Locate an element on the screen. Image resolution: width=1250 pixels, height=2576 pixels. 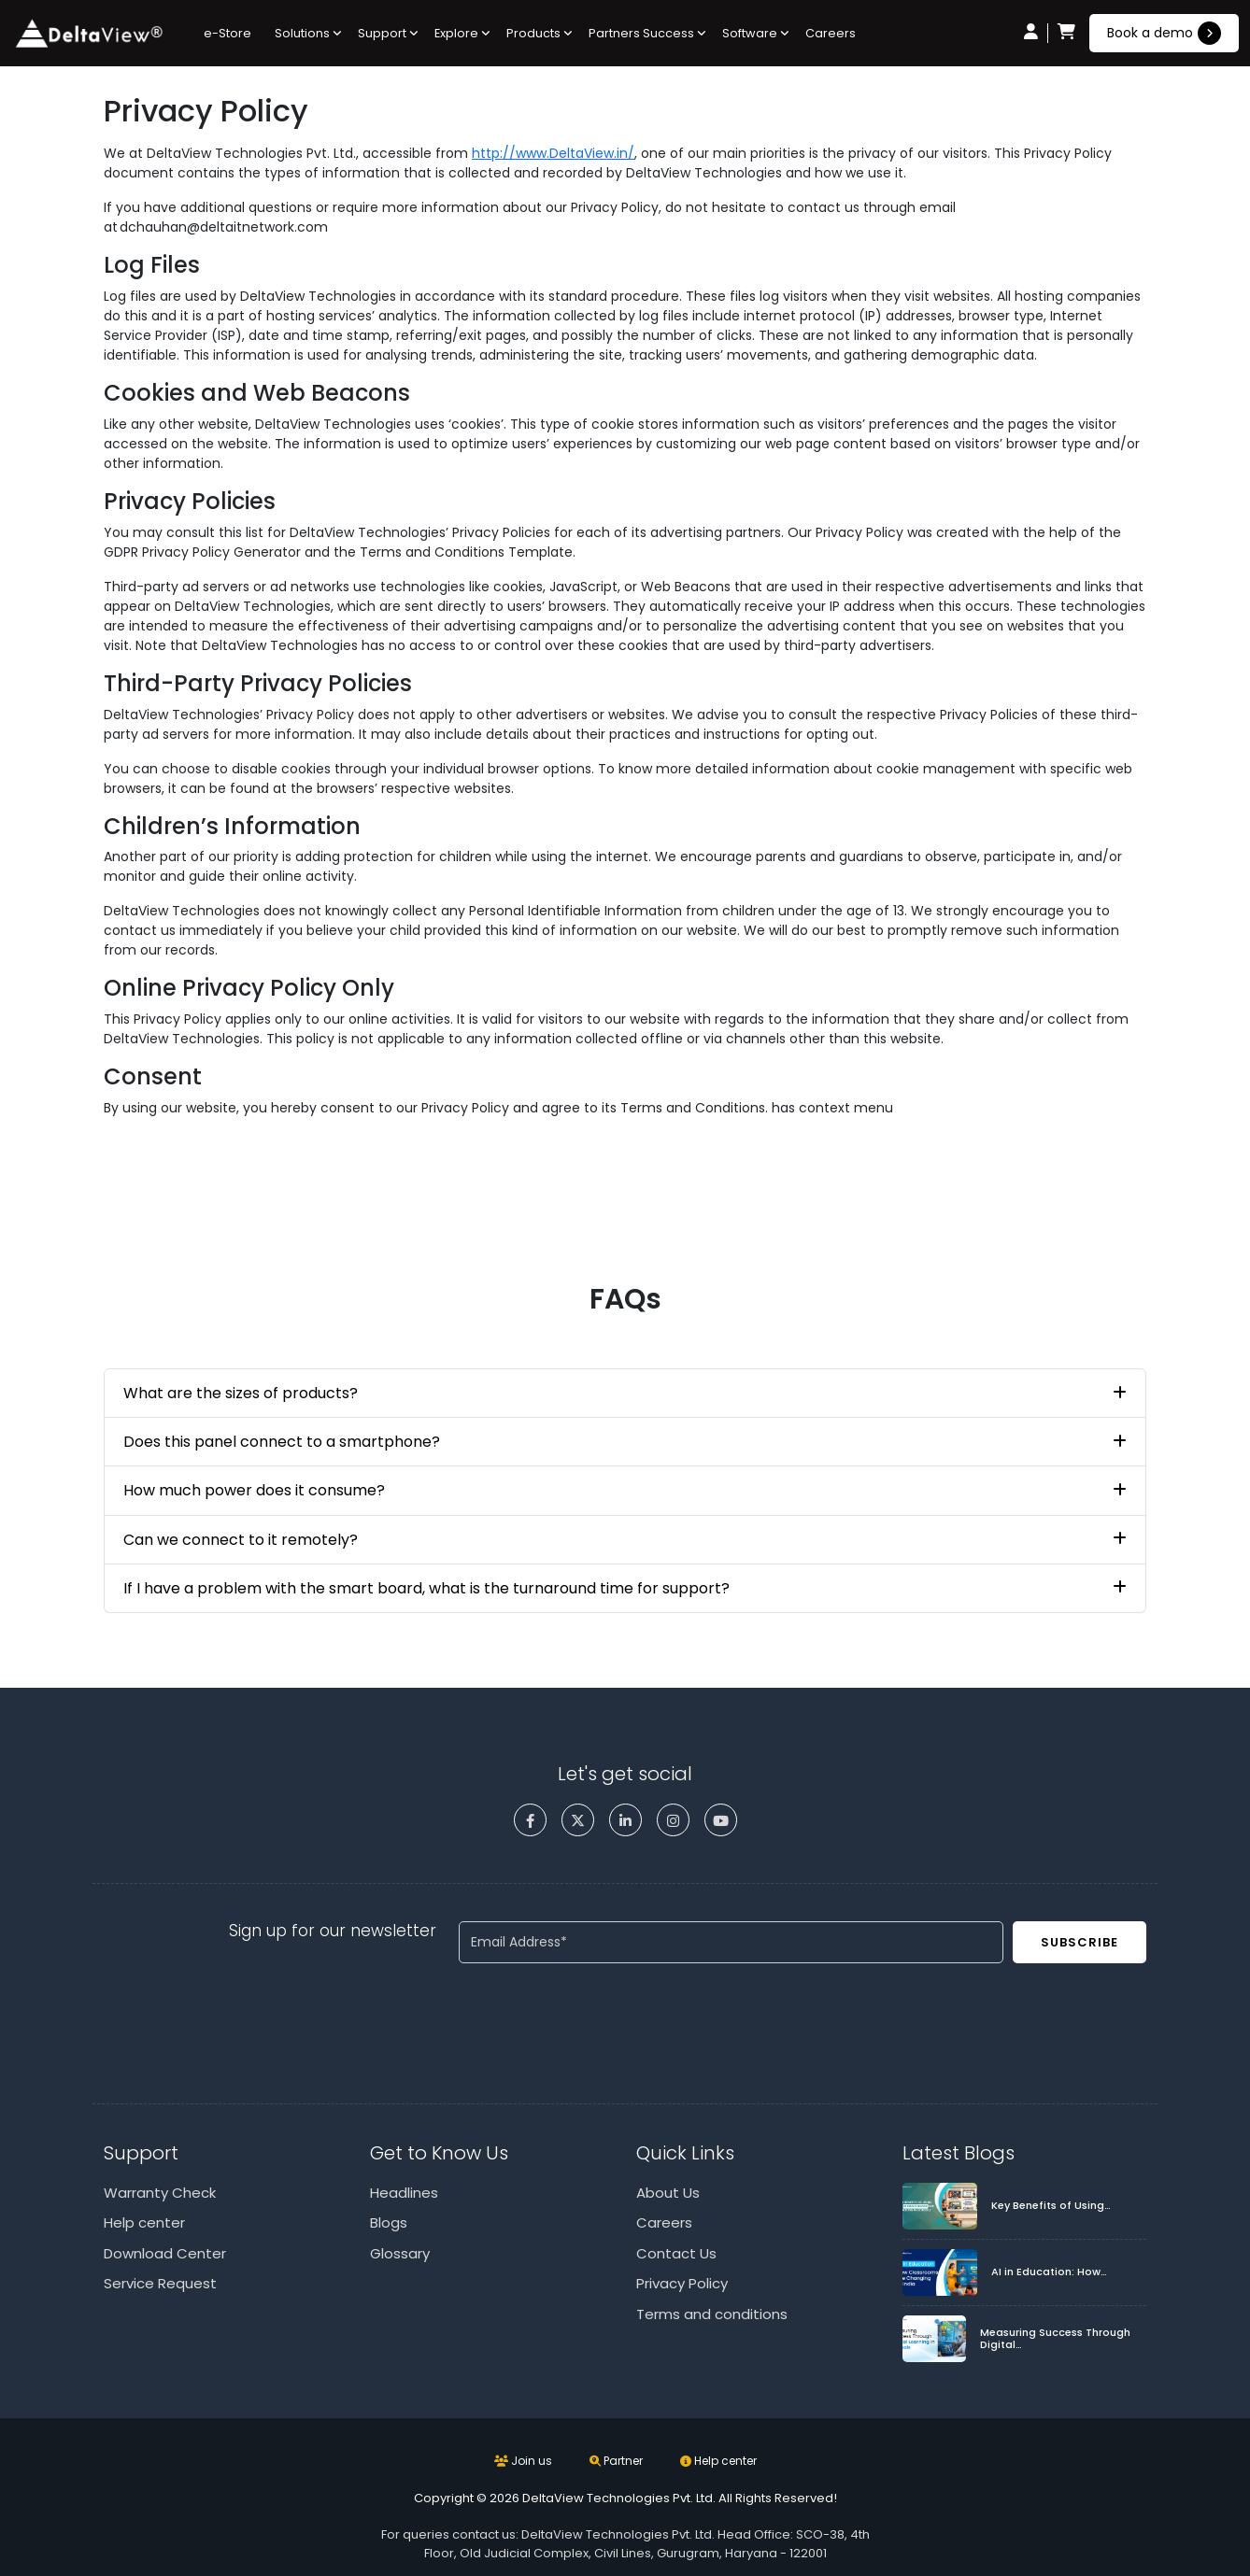
Glossary is located at coordinates (400, 2253).